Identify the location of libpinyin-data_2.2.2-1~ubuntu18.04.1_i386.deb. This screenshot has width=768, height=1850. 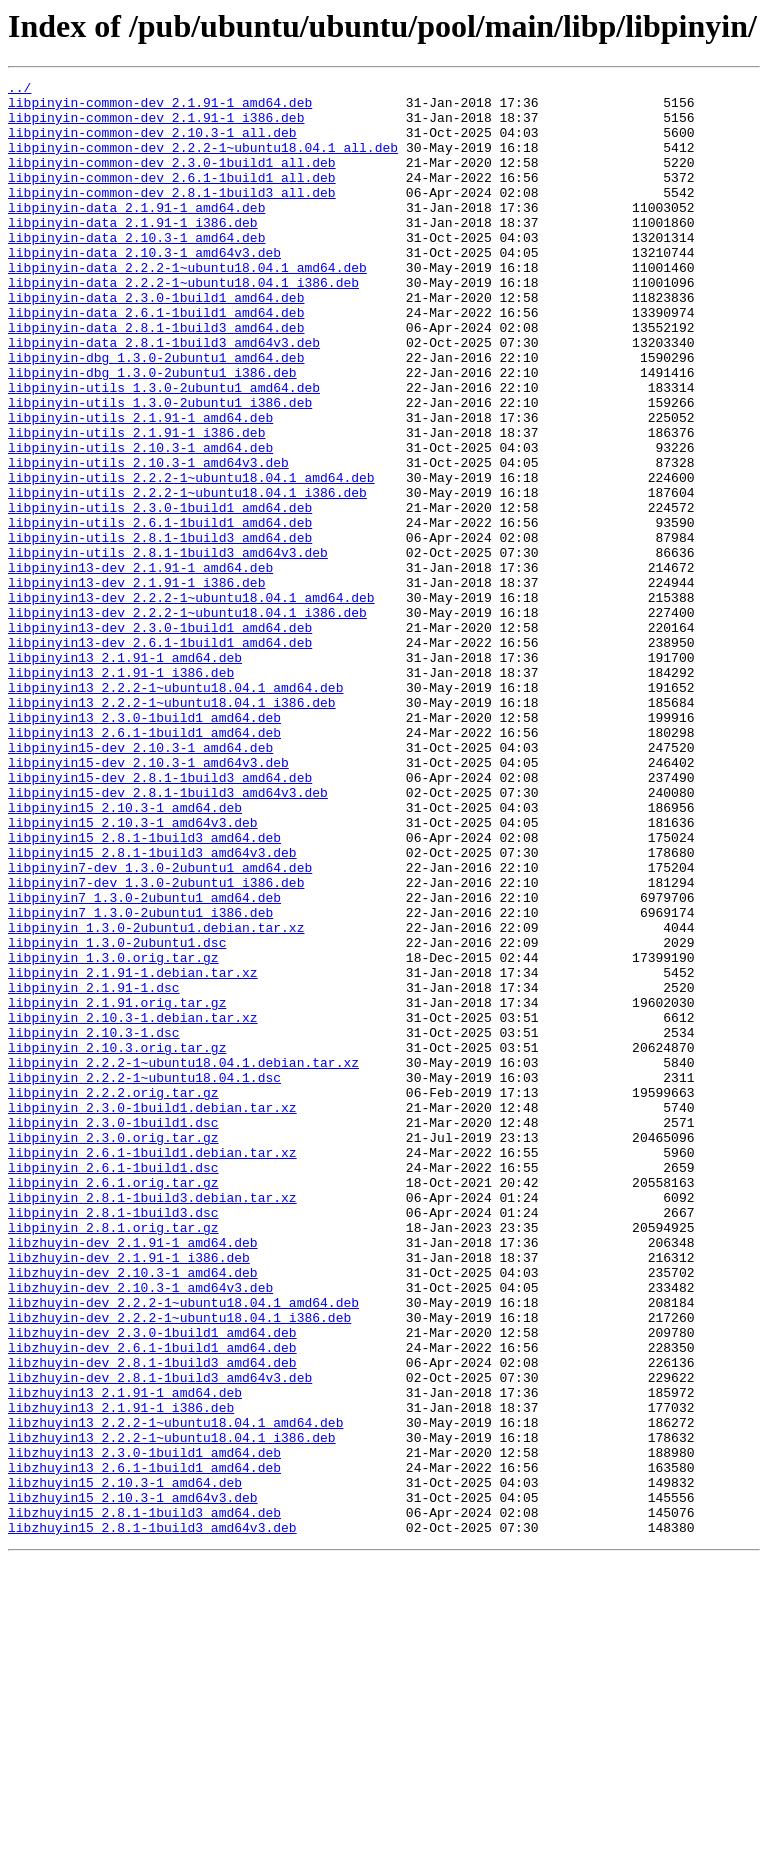
(183, 324).